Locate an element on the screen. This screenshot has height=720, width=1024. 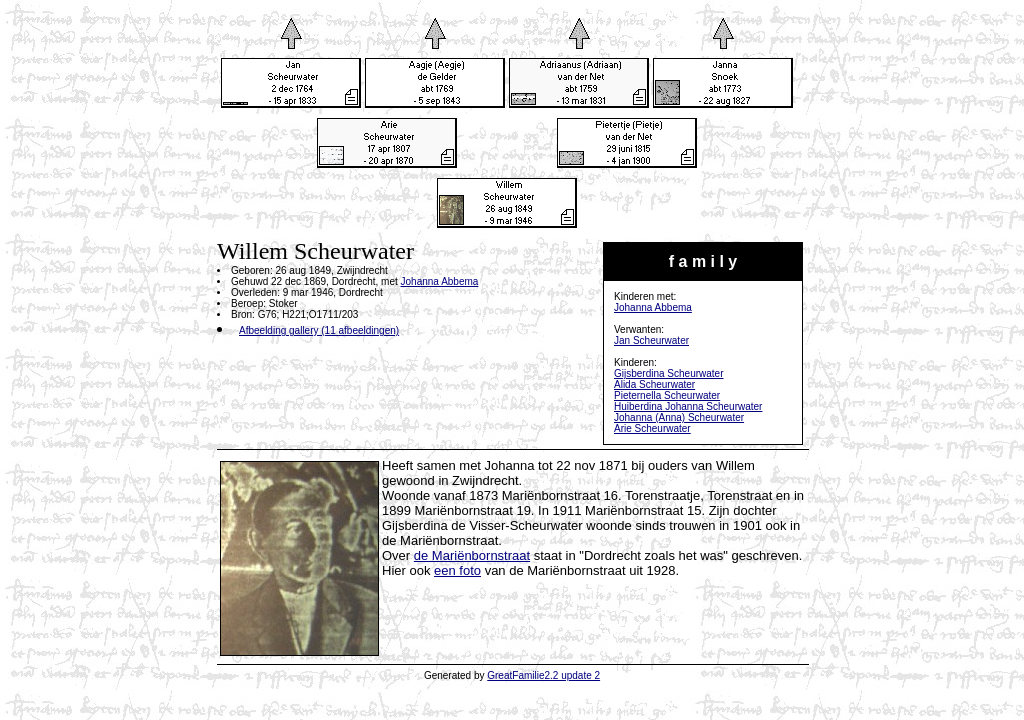
Afbeelding gallery (11 afbeeldingen) is located at coordinates (319, 330).